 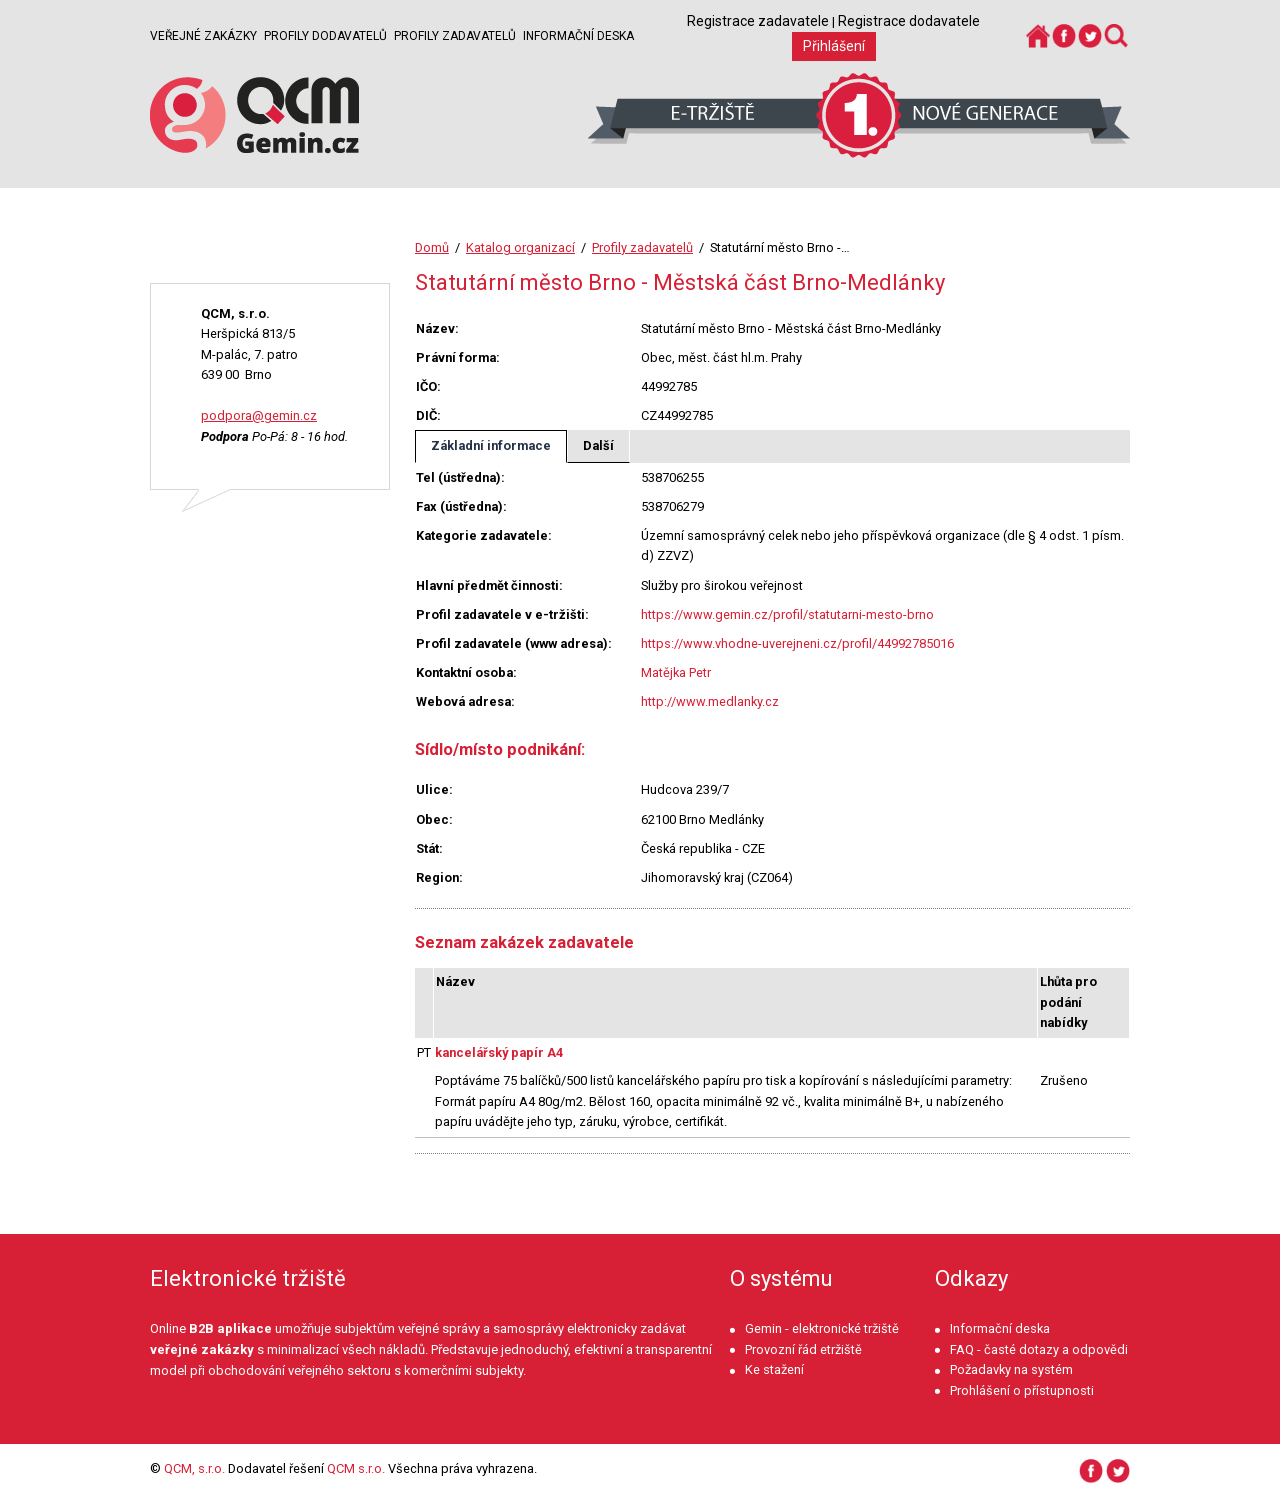 I want to click on Požadavky na systém, so click(x=1011, y=1369).